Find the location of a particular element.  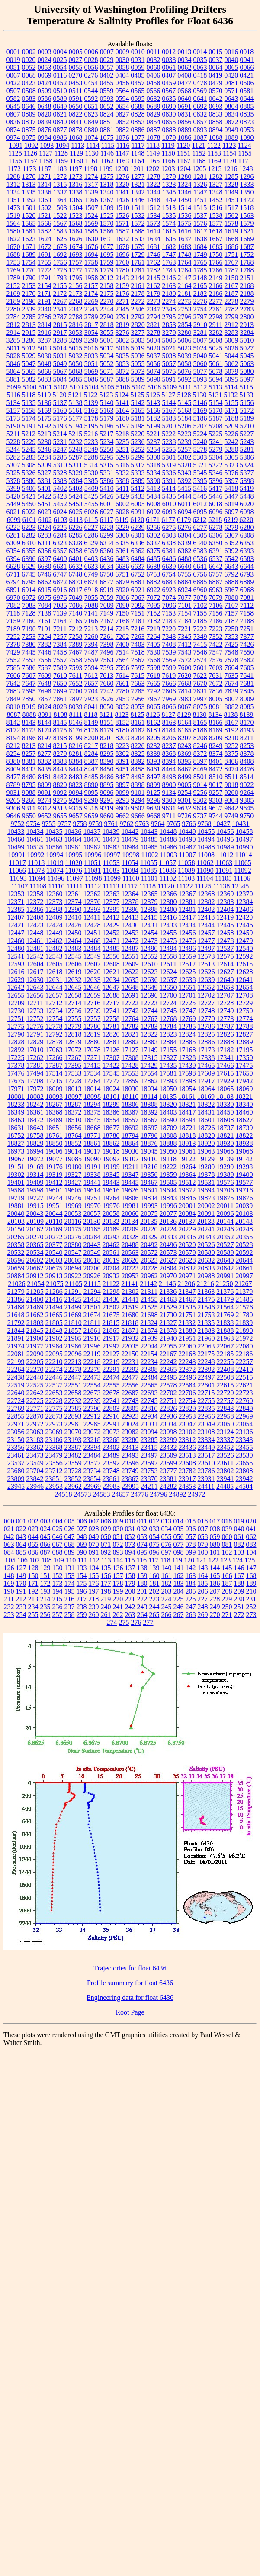

7670 is located at coordinates (200, 683).